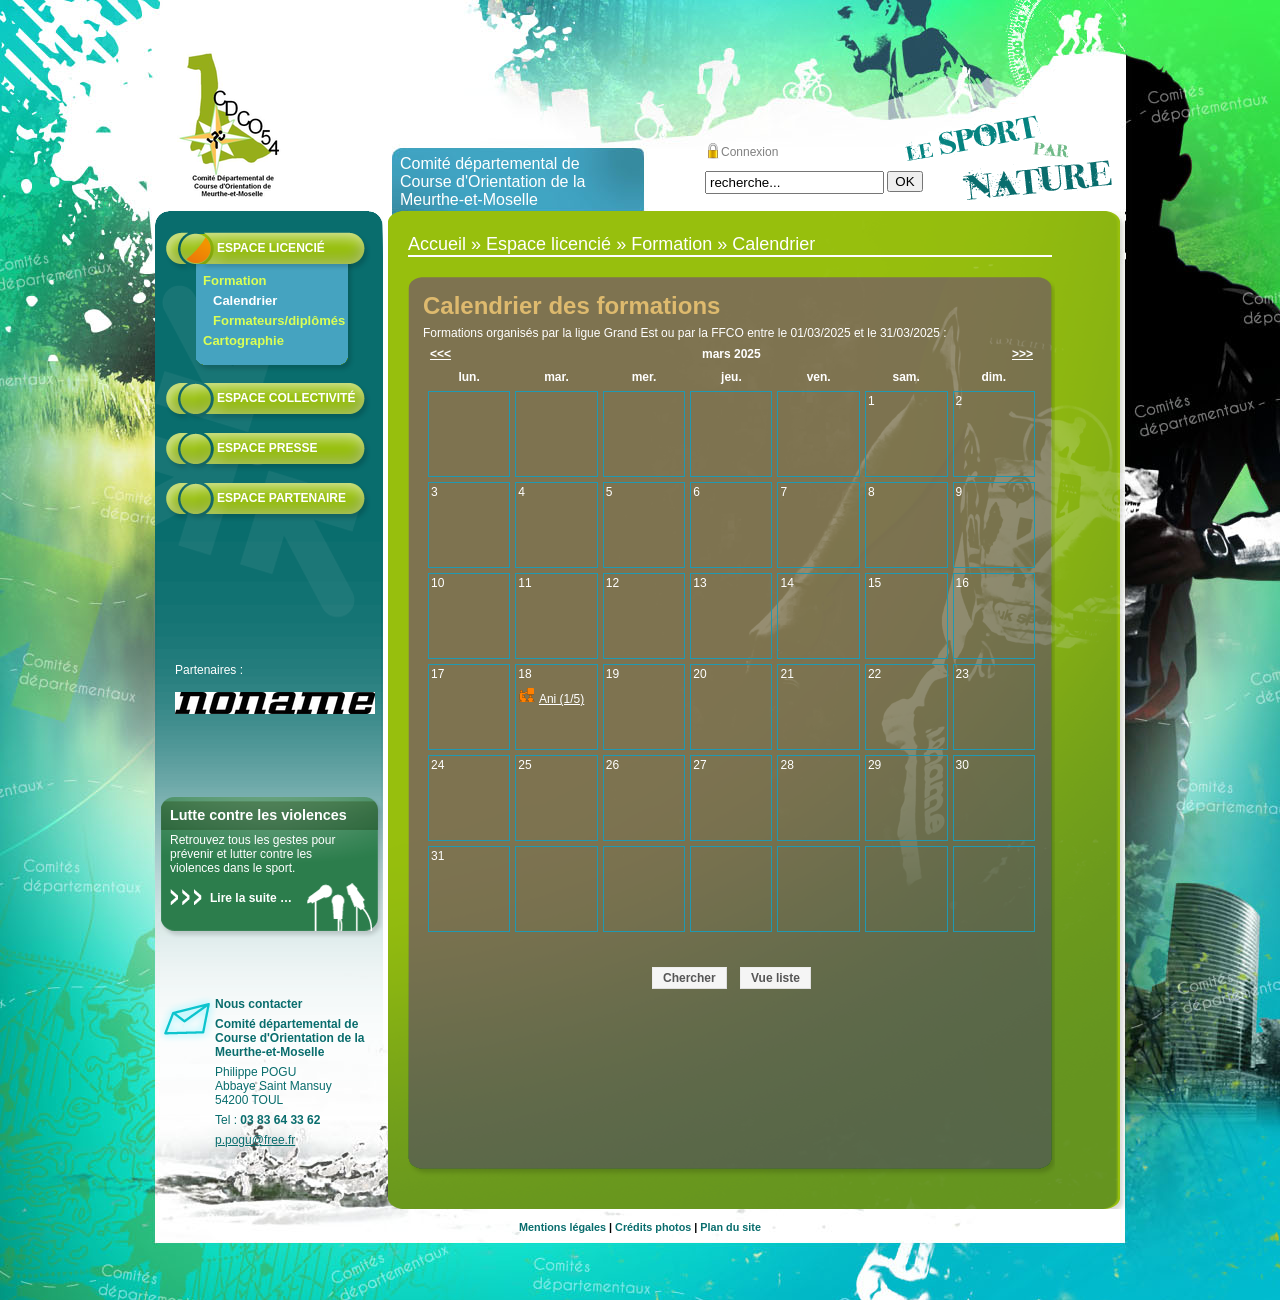 The image size is (1280, 1300). What do you see at coordinates (730, 1227) in the screenshot?
I see `Plan du site` at bounding box center [730, 1227].